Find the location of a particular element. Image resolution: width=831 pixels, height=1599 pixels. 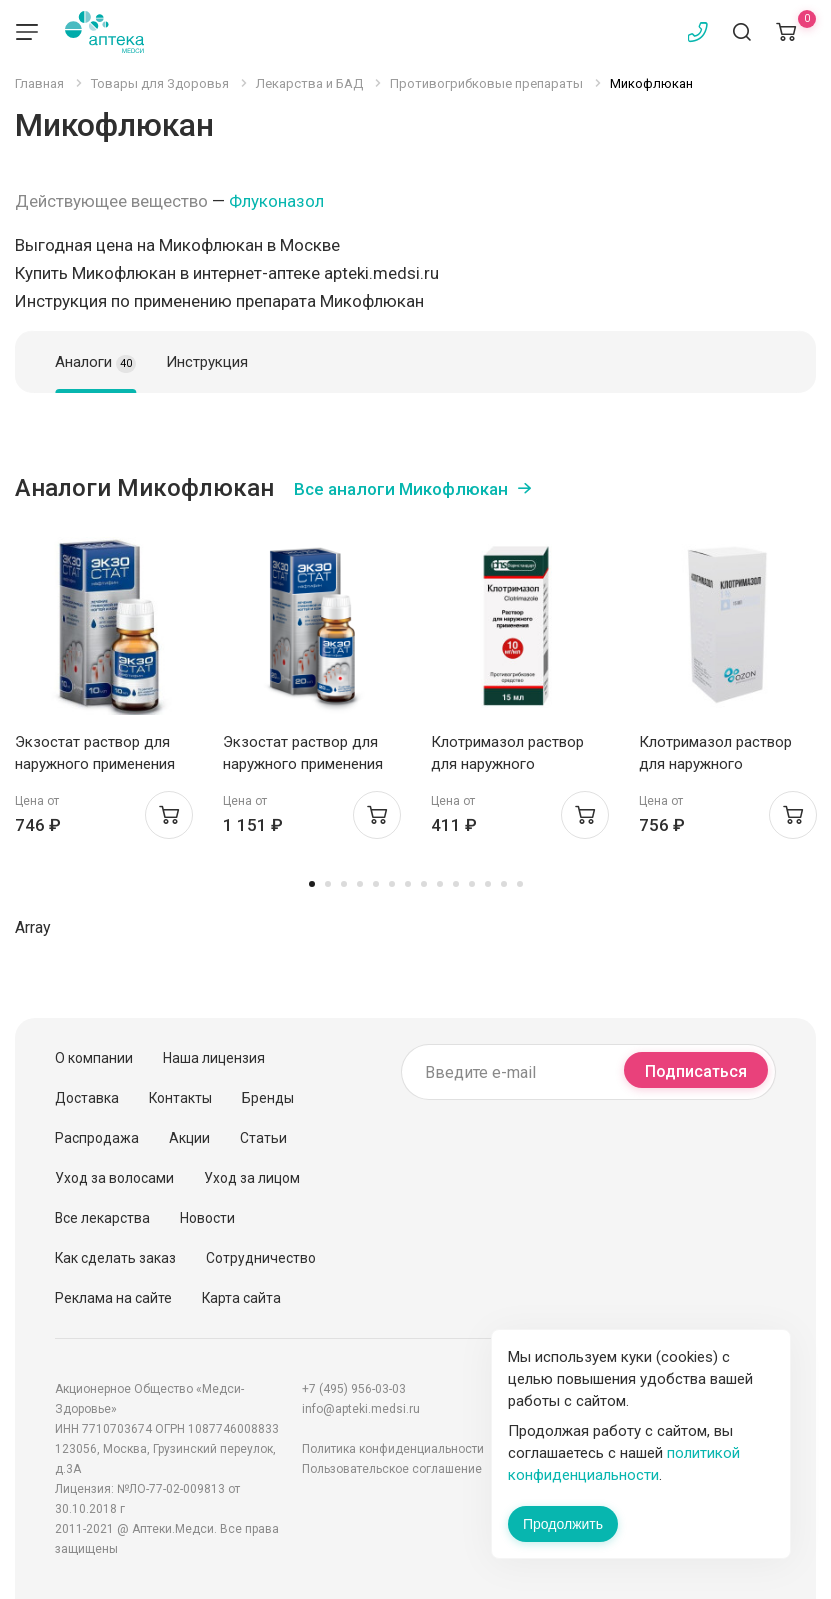

1 [tab] is located at coordinates (312, 884).